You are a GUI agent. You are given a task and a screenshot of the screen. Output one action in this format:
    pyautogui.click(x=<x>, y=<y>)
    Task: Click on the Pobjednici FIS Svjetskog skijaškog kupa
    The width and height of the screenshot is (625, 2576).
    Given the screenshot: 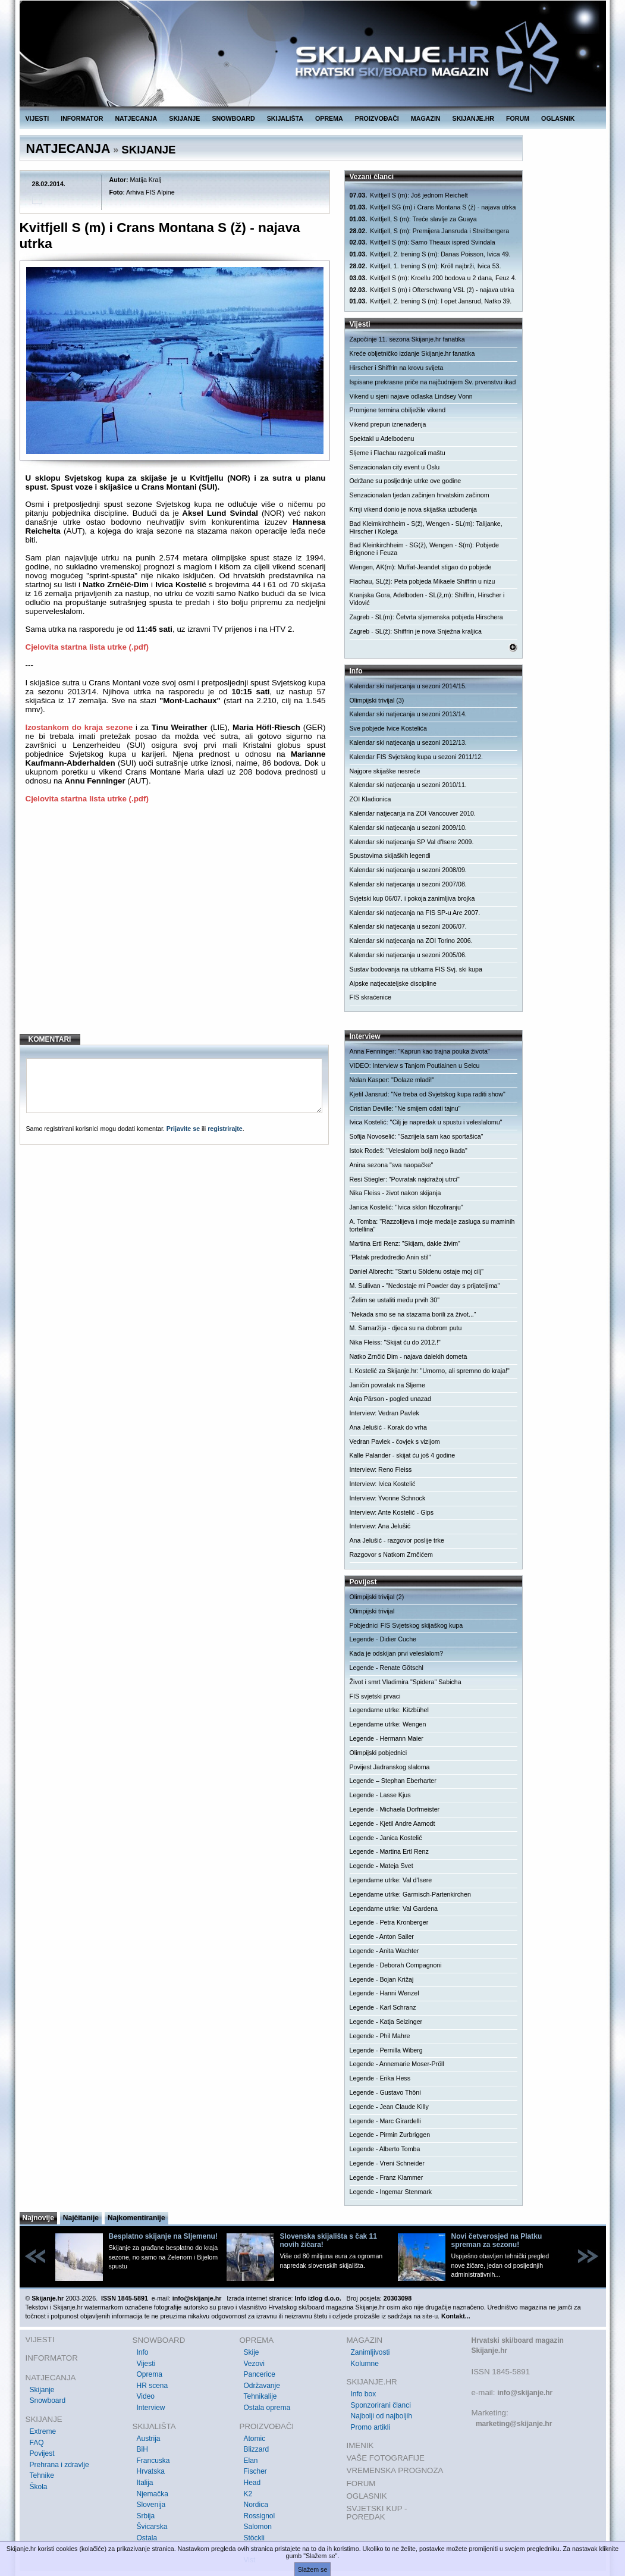 What is the action you would take?
    pyautogui.click(x=406, y=1625)
    